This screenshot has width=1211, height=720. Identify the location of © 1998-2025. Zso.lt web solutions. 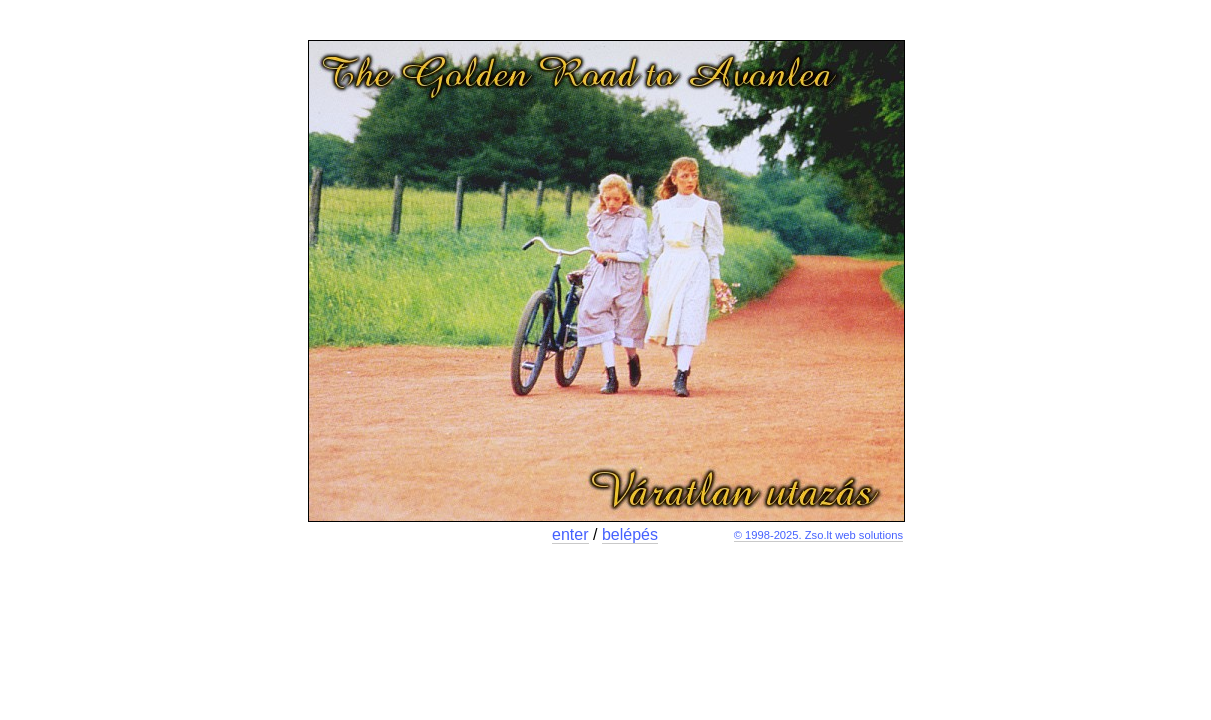
(818, 535).